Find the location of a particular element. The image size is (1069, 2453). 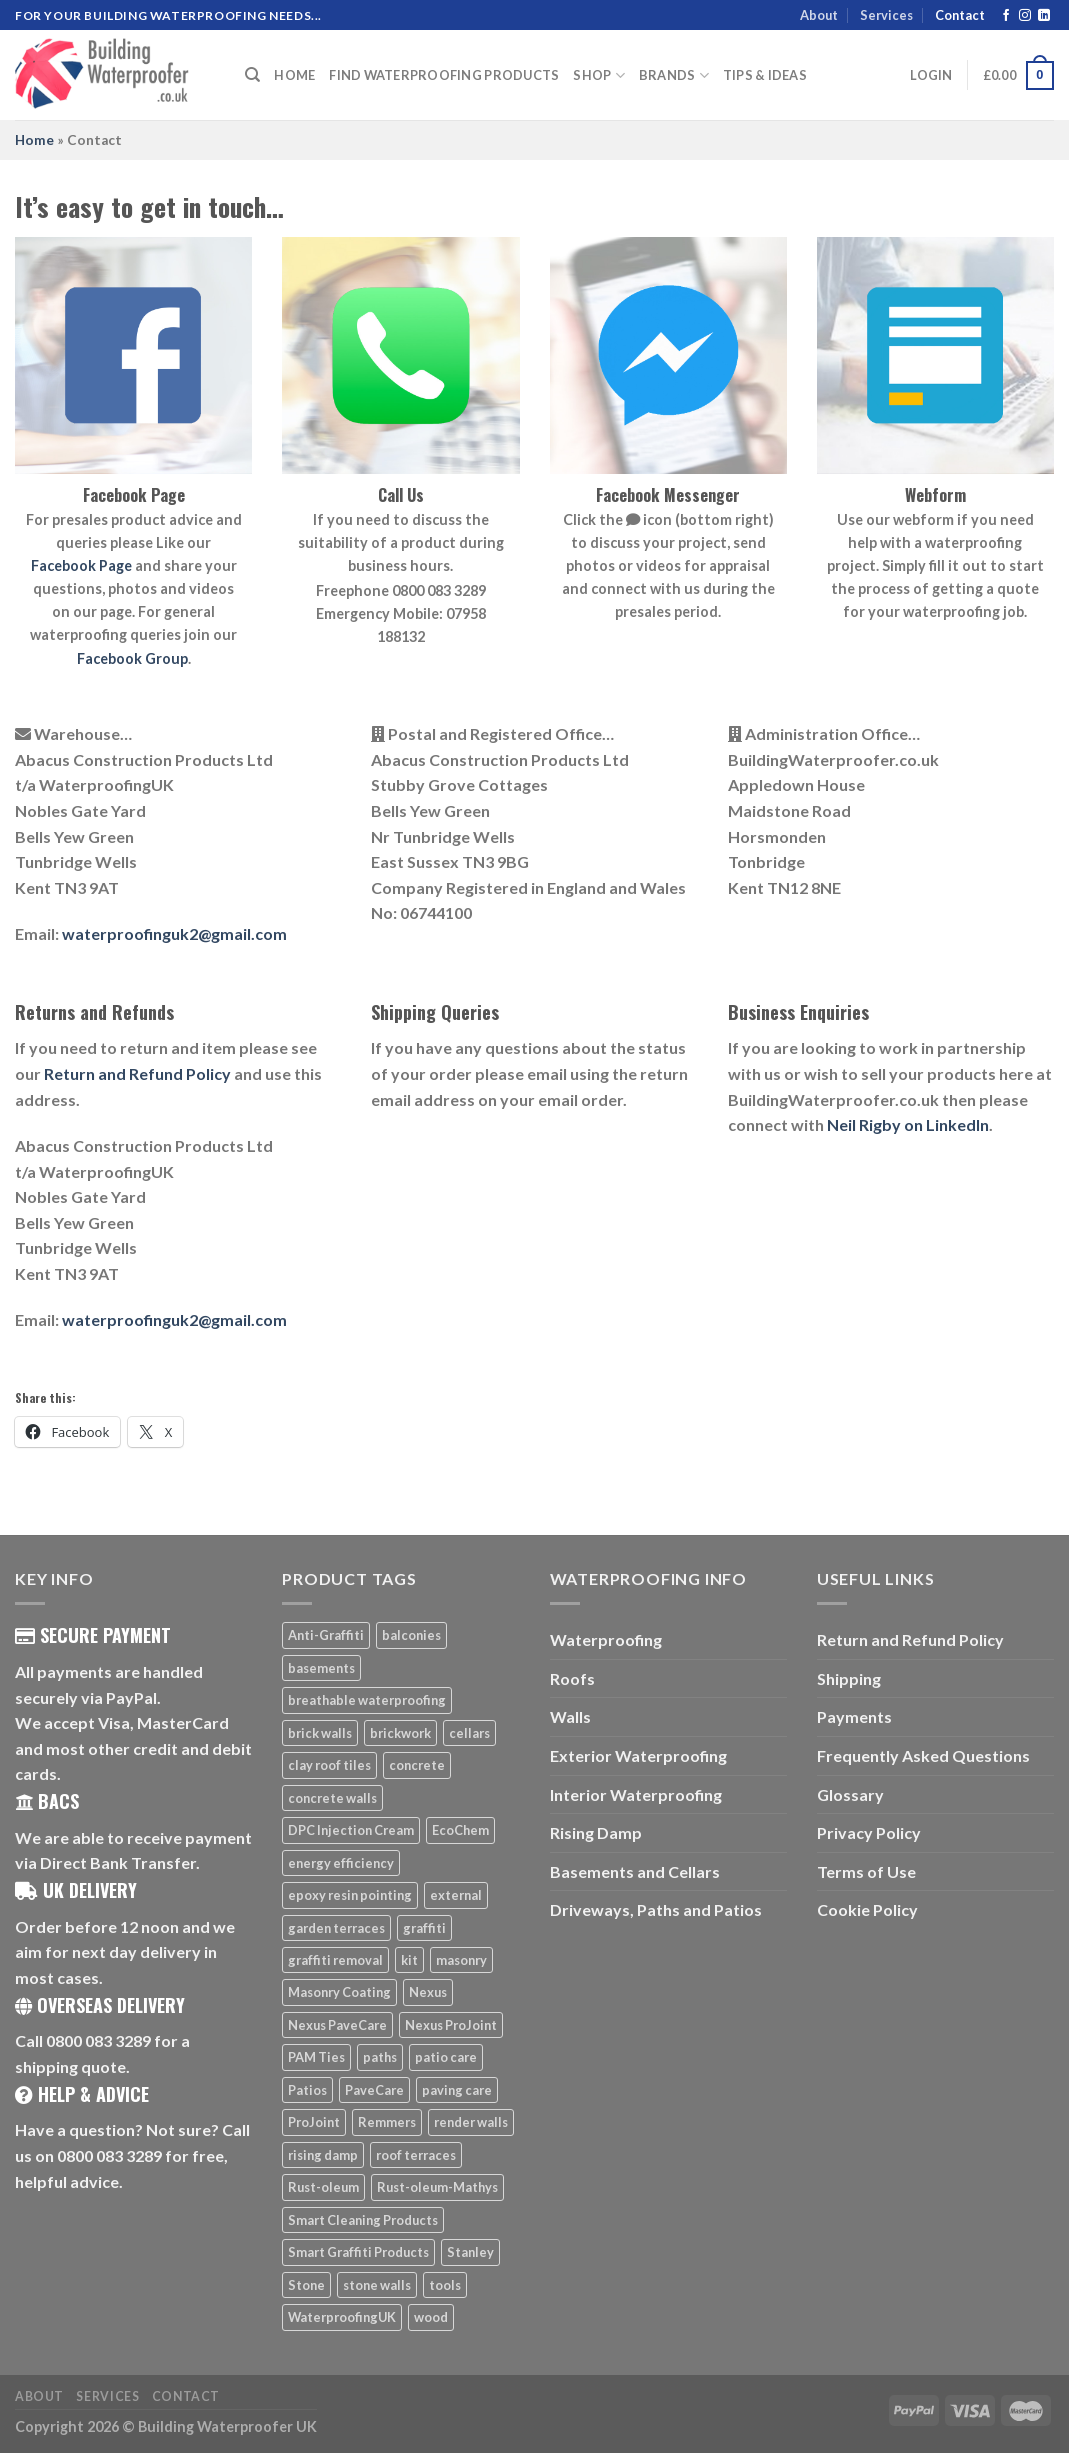

Rust-oleum-Mathys [Rust-oleum-Mathys (5 products)] is located at coordinates (437, 2187).